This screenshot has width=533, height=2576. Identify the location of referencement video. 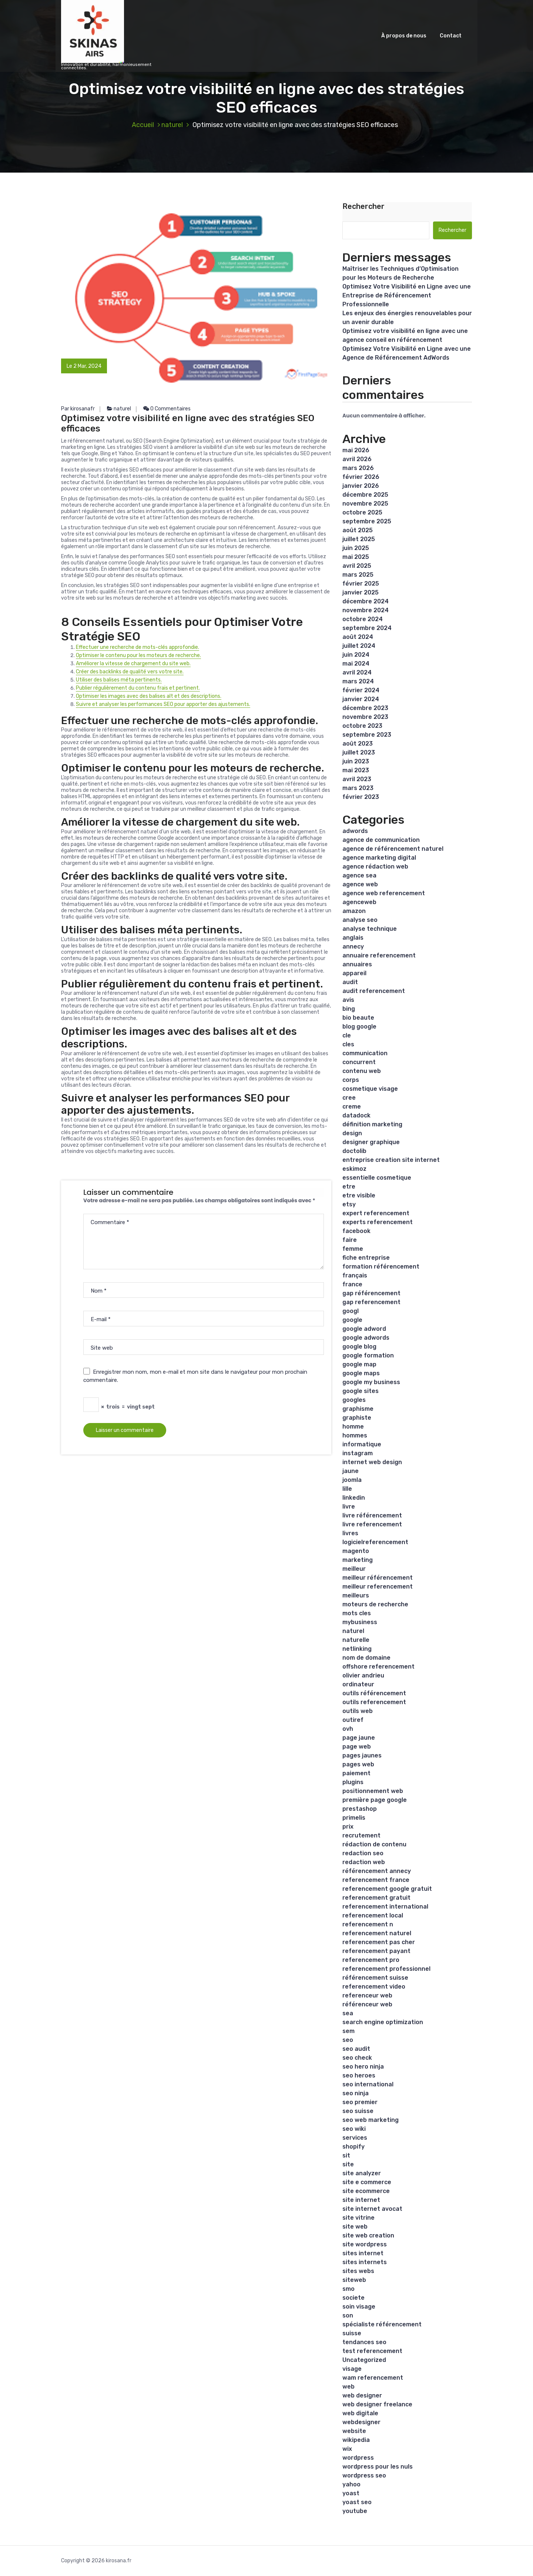
(373, 1986).